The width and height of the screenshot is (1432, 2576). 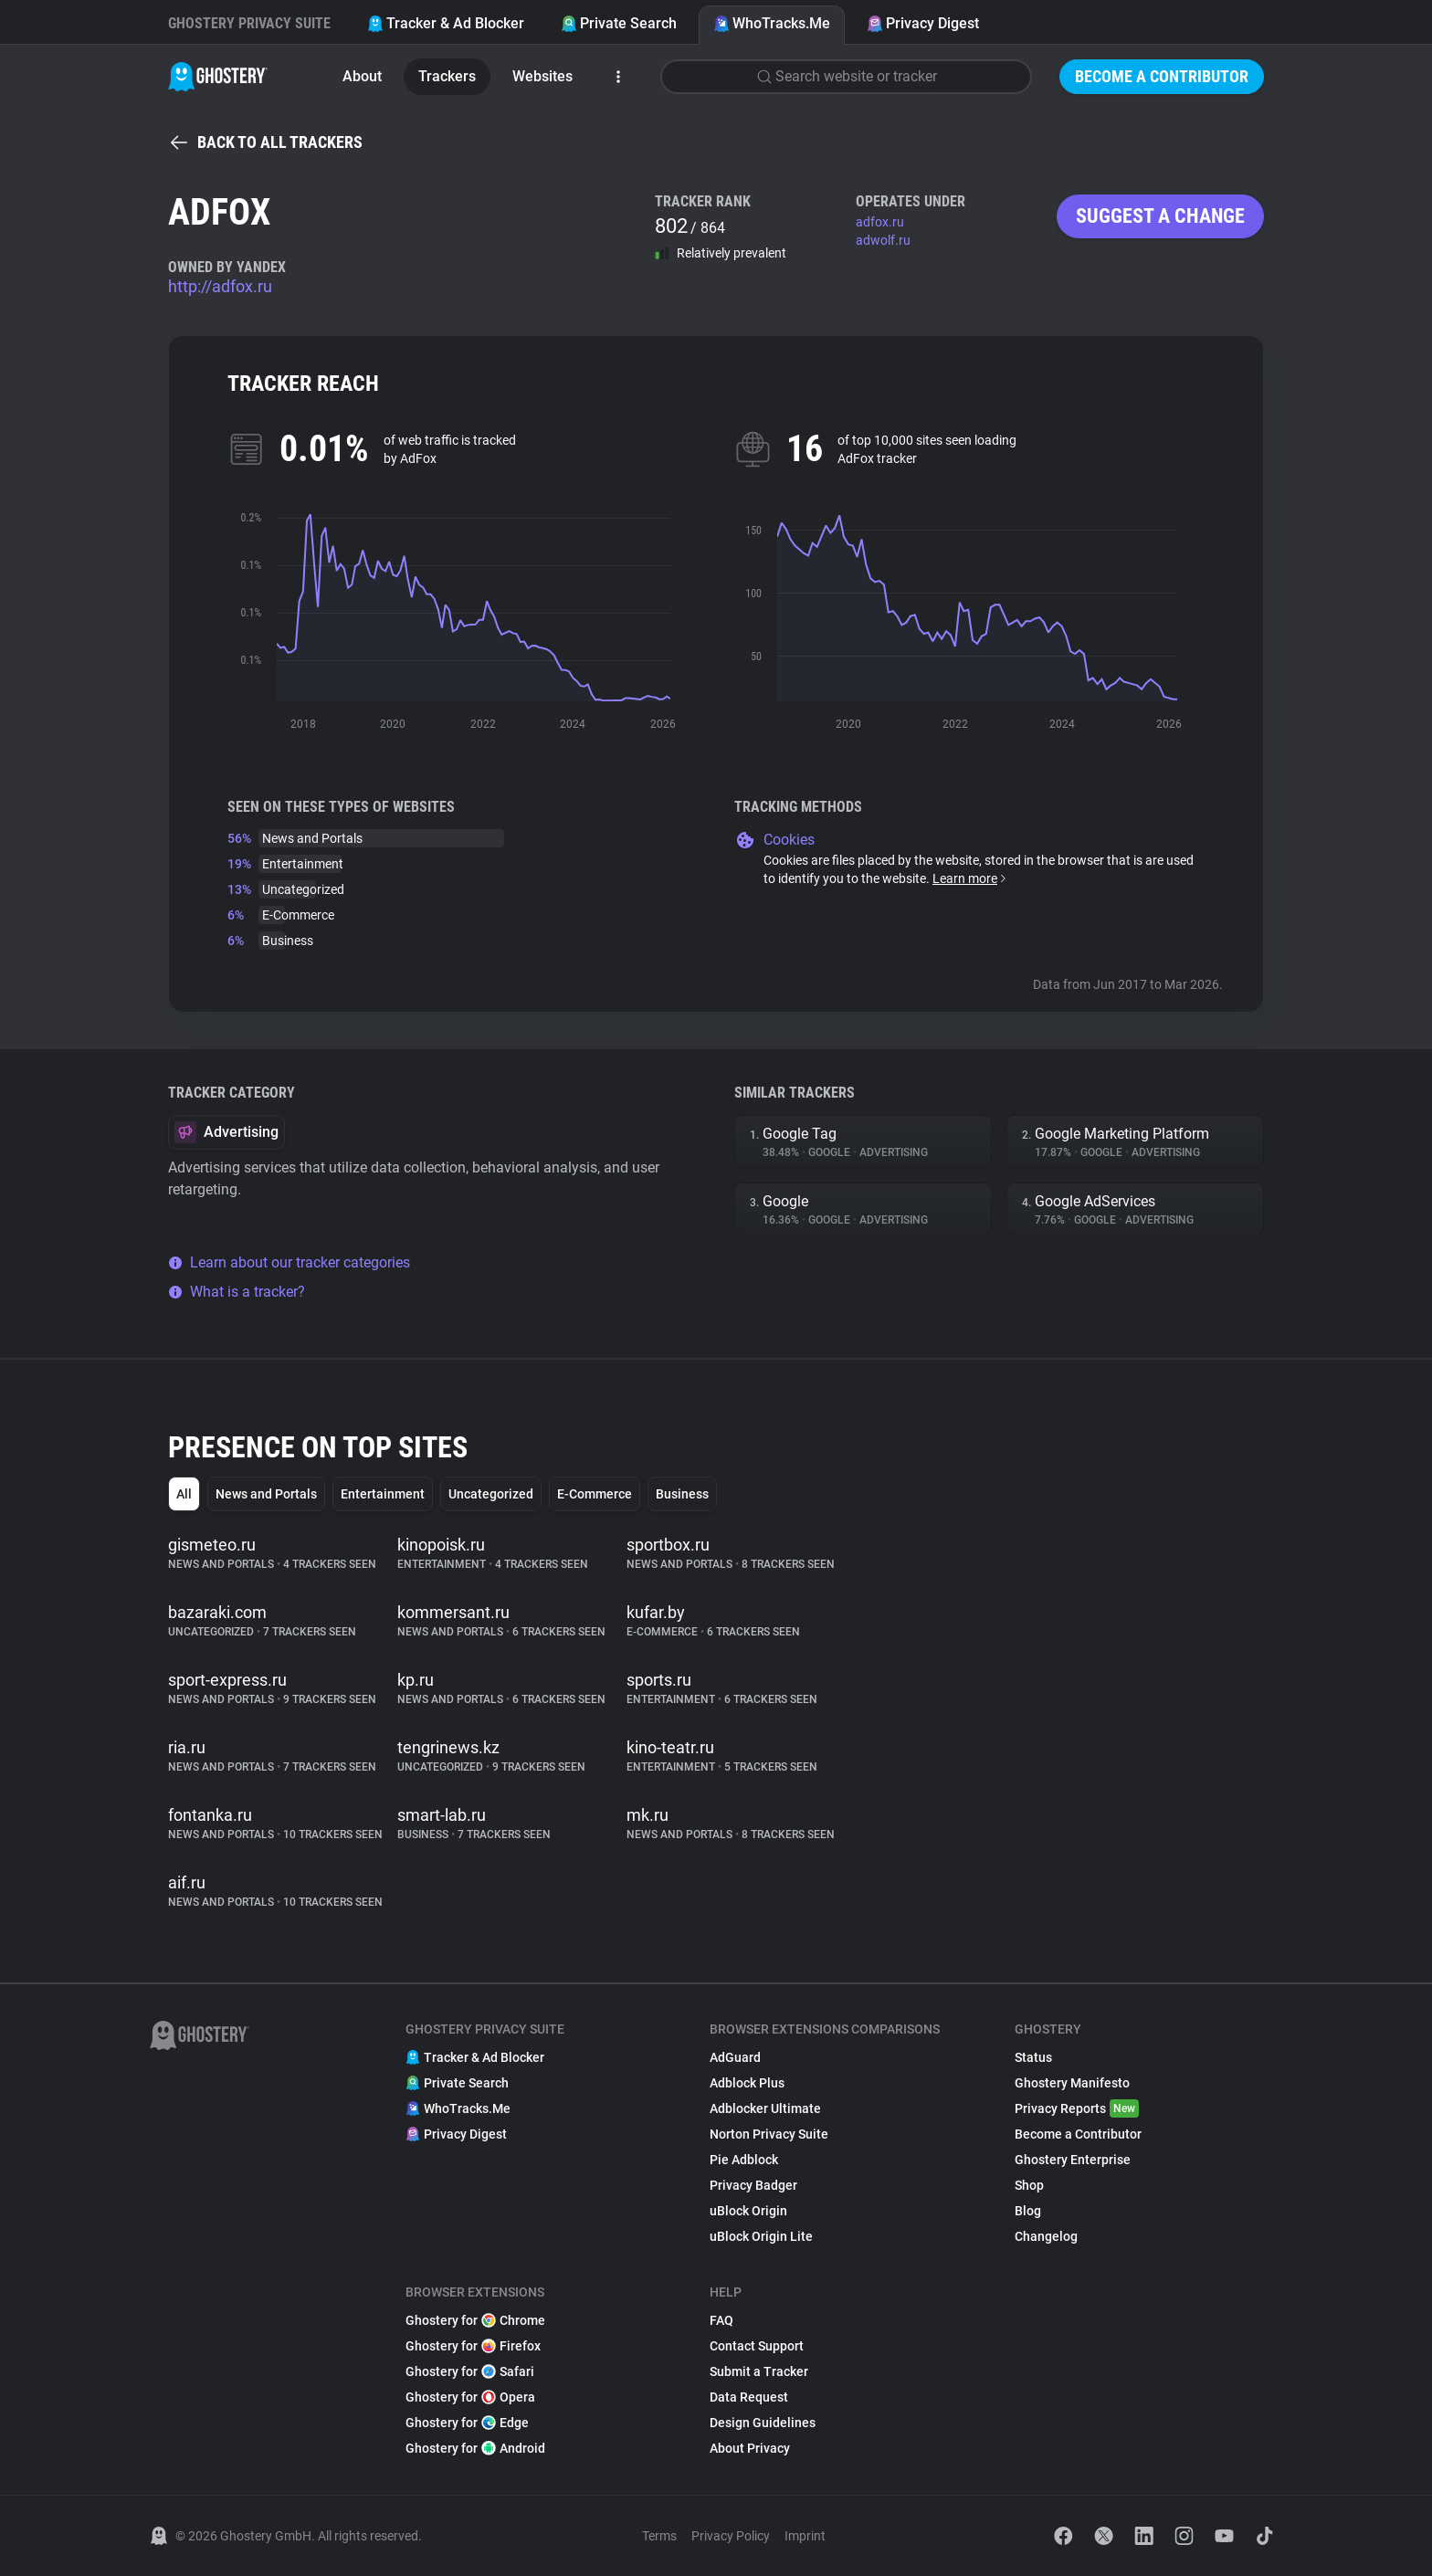 What do you see at coordinates (1029, 2185) in the screenshot?
I see `Shop` at bounding box center [1029, 2185].